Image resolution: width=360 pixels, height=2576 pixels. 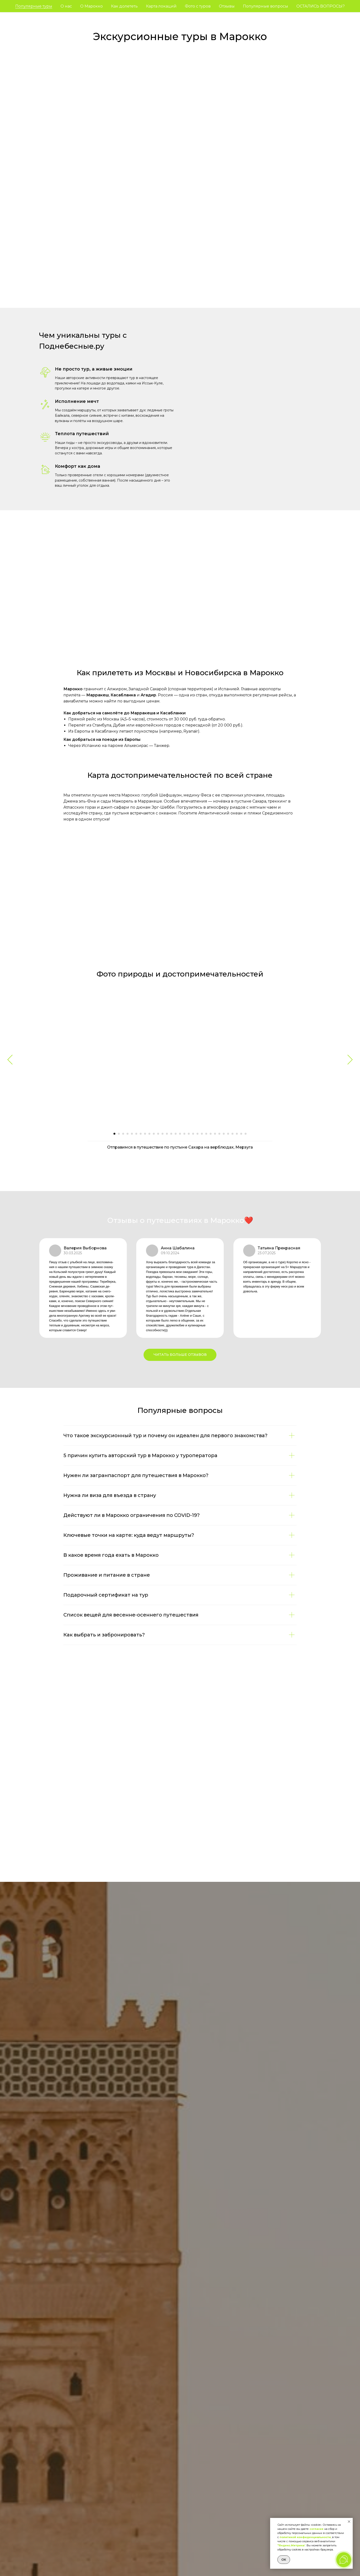 I want to click on [Перейти к слайду 28], so click(x=232, y=1134).